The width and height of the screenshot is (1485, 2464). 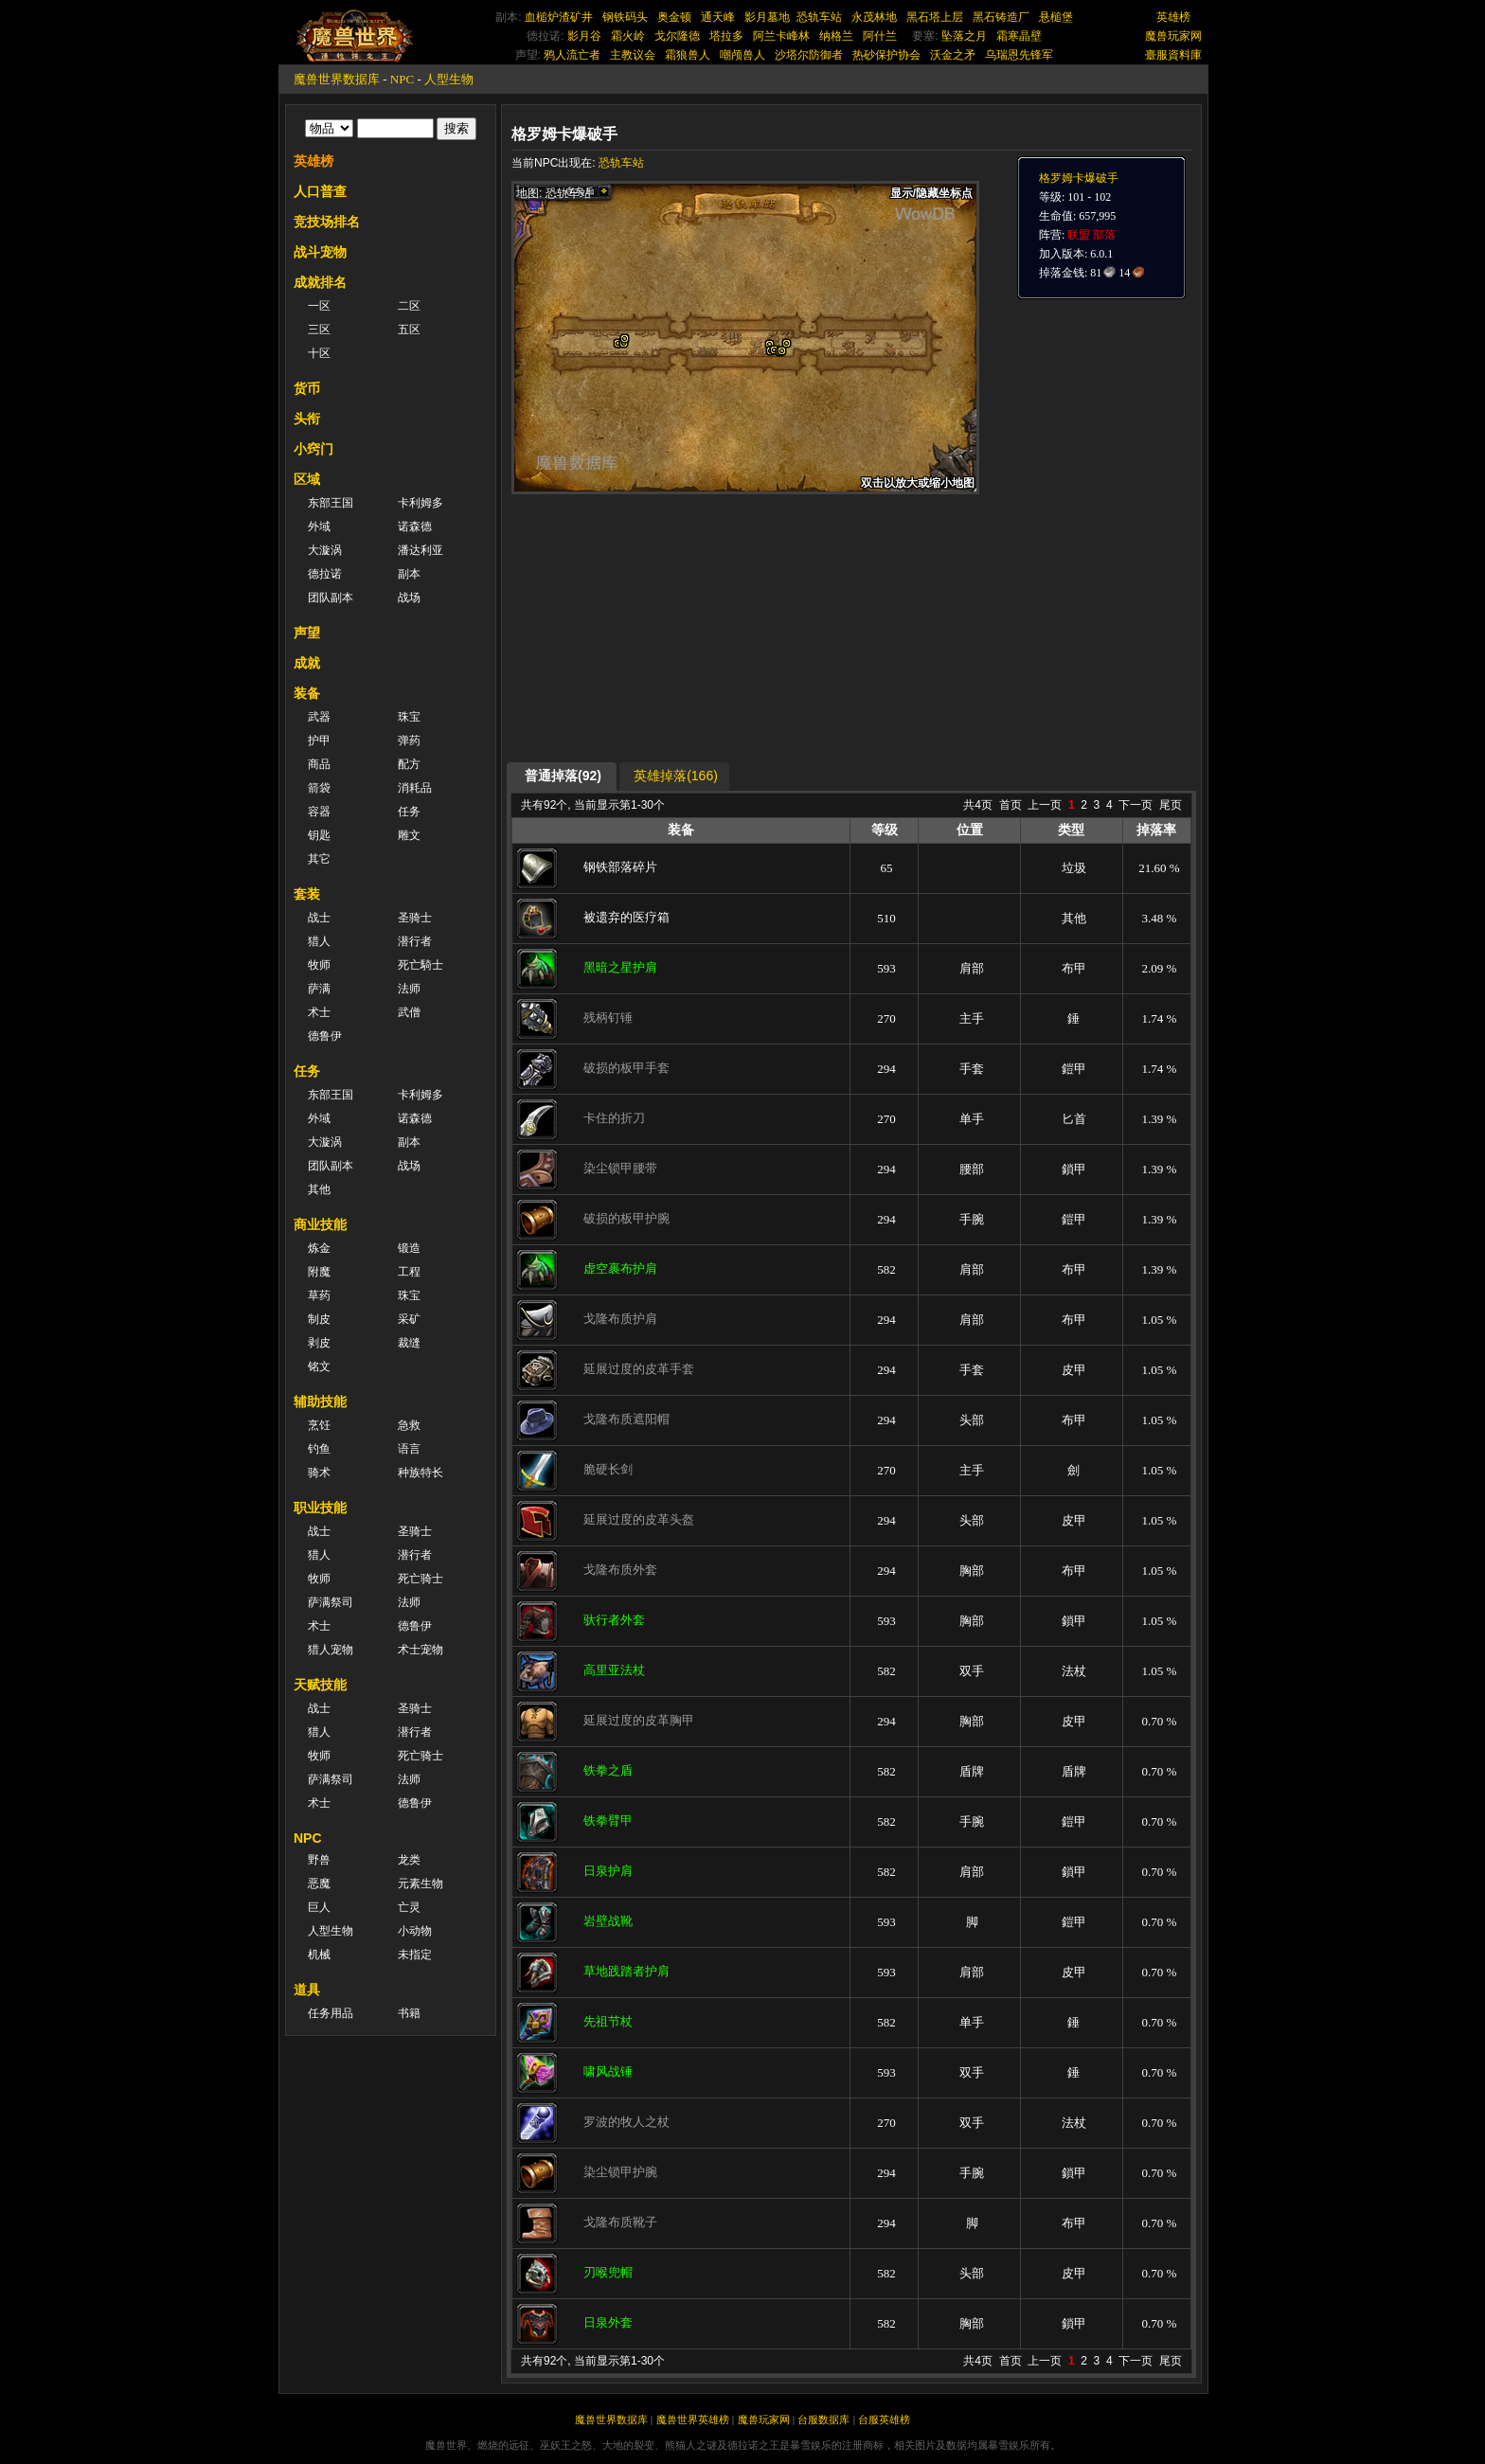 I want to click on 武器, so click(x=319, y=716).